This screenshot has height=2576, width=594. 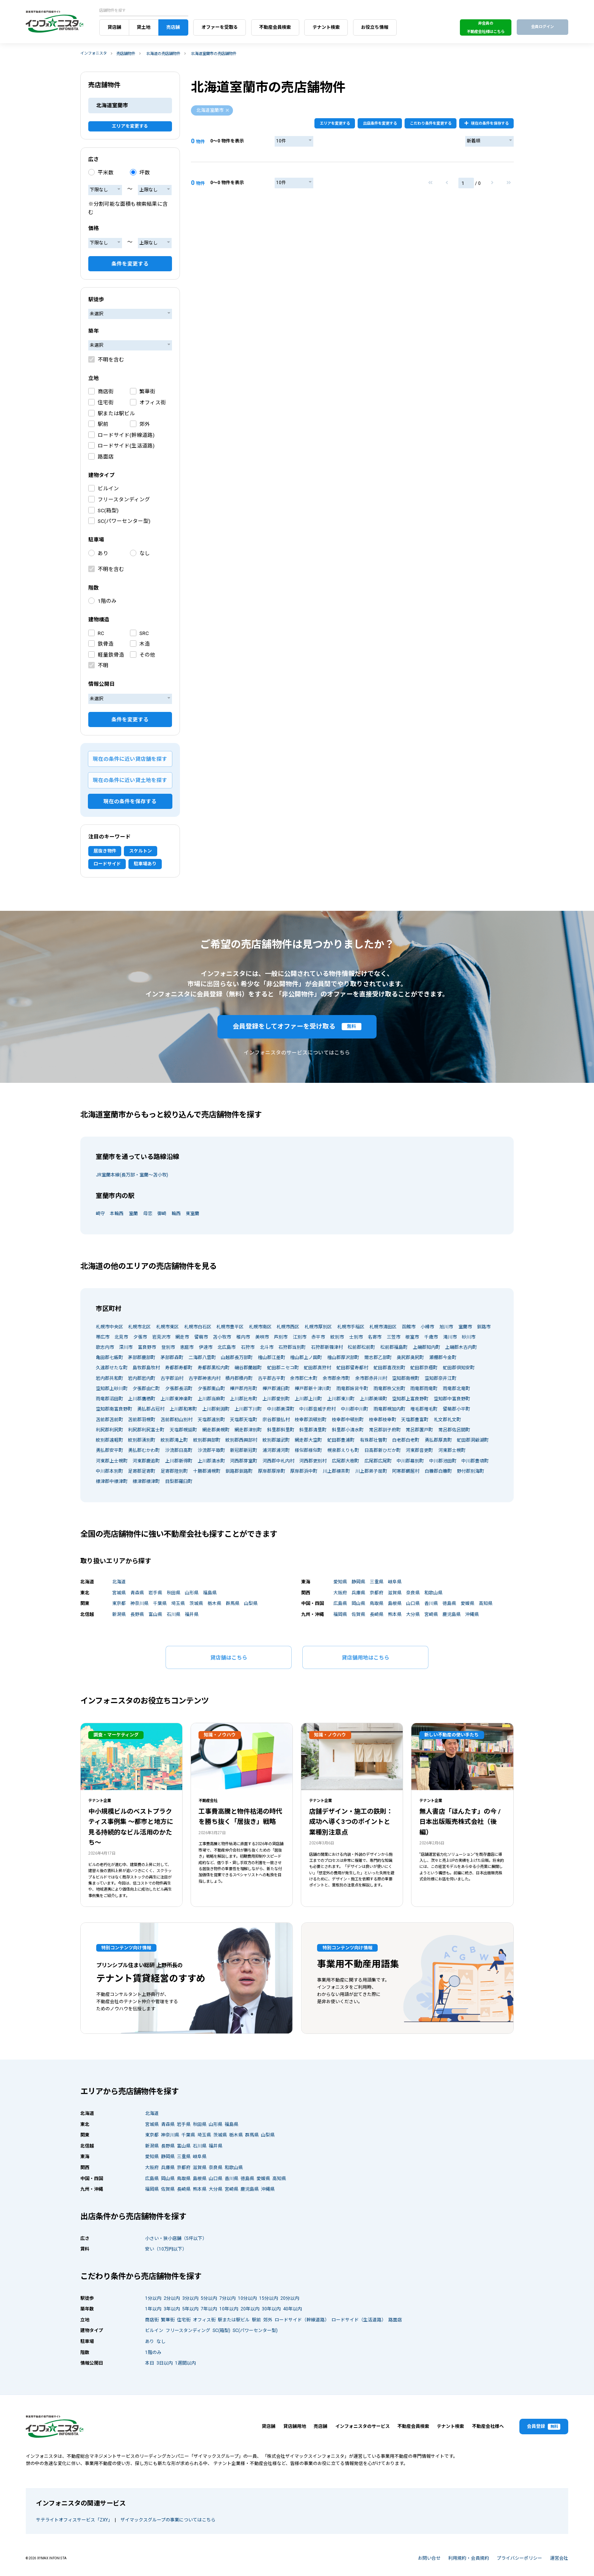 I want to click on 秋田県, so click(x=173, y=1592).